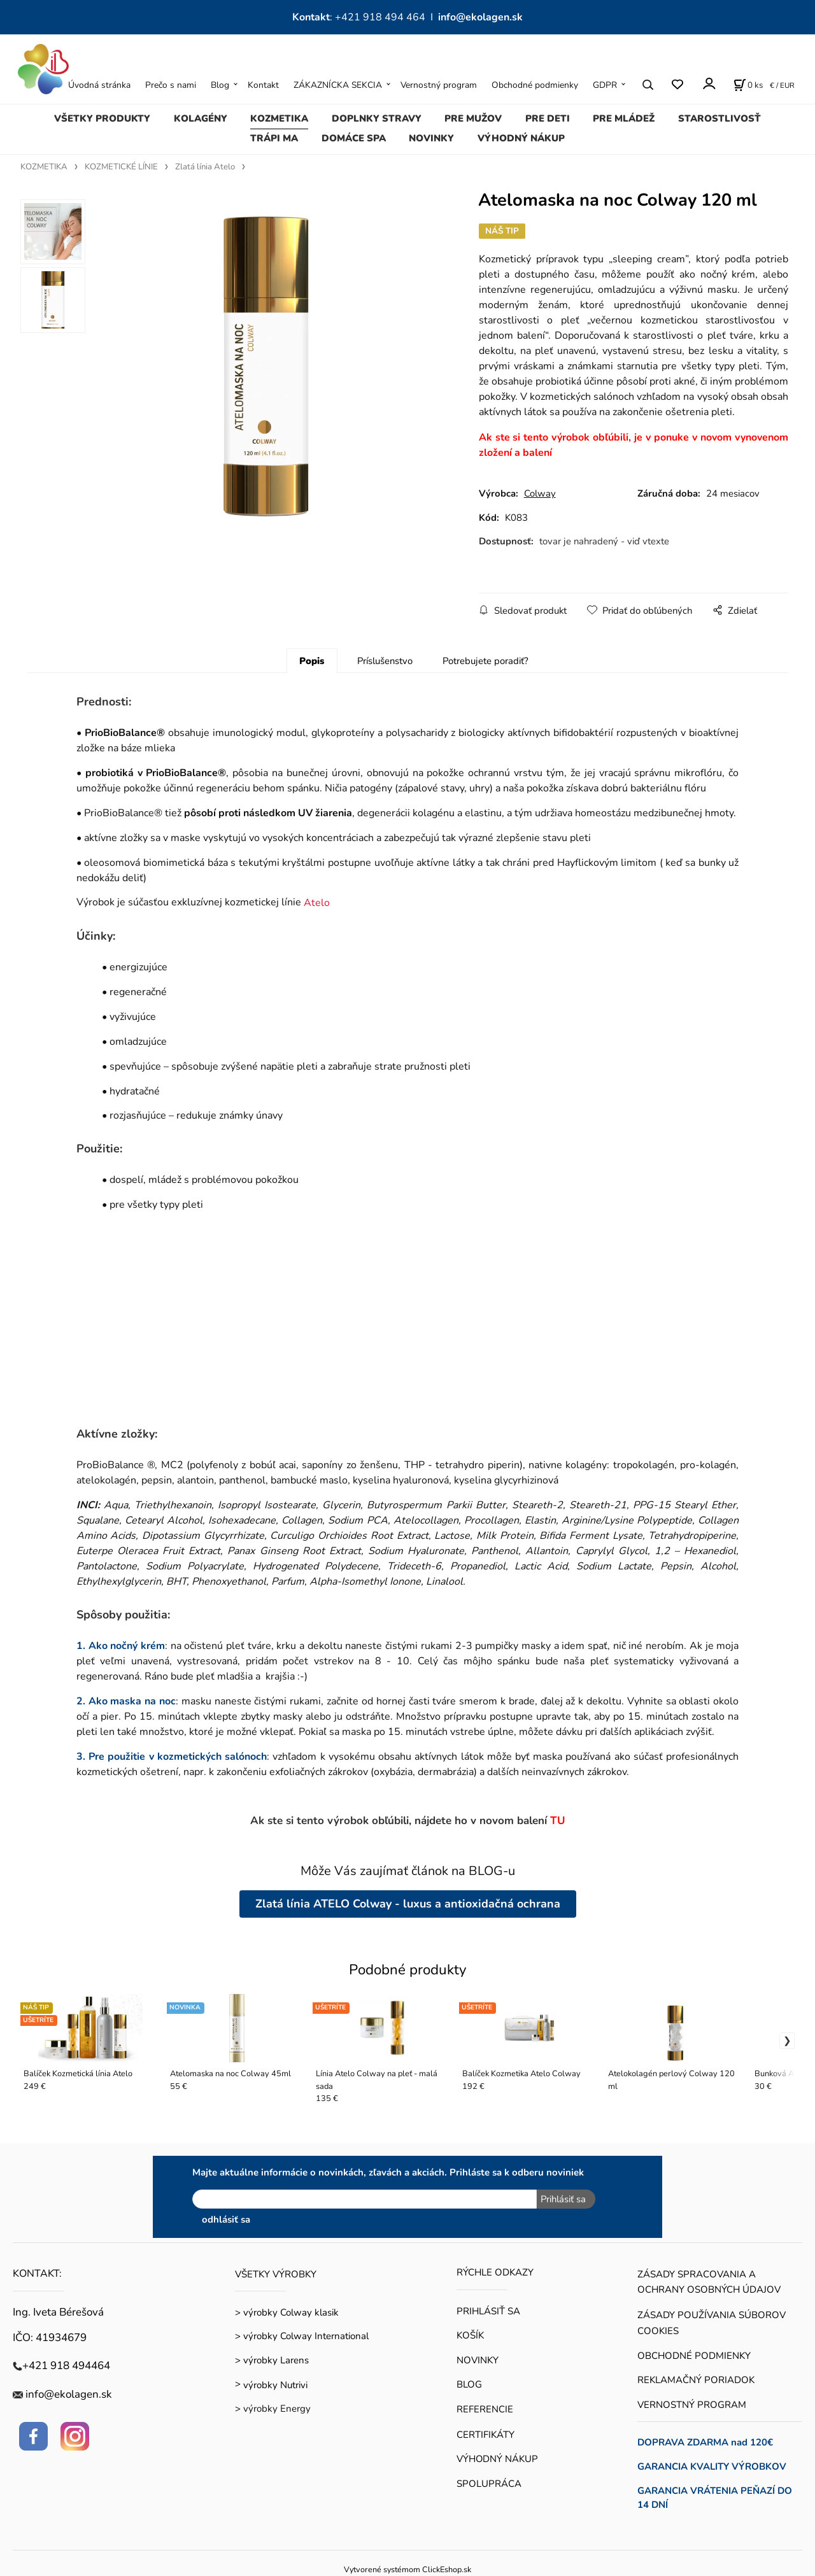 The height and width of the screenshot is (2576, 815). Describe the element at coordinates (719, 118) in the screenshot. I see `STAROSTLIVOSŤ` at that location.